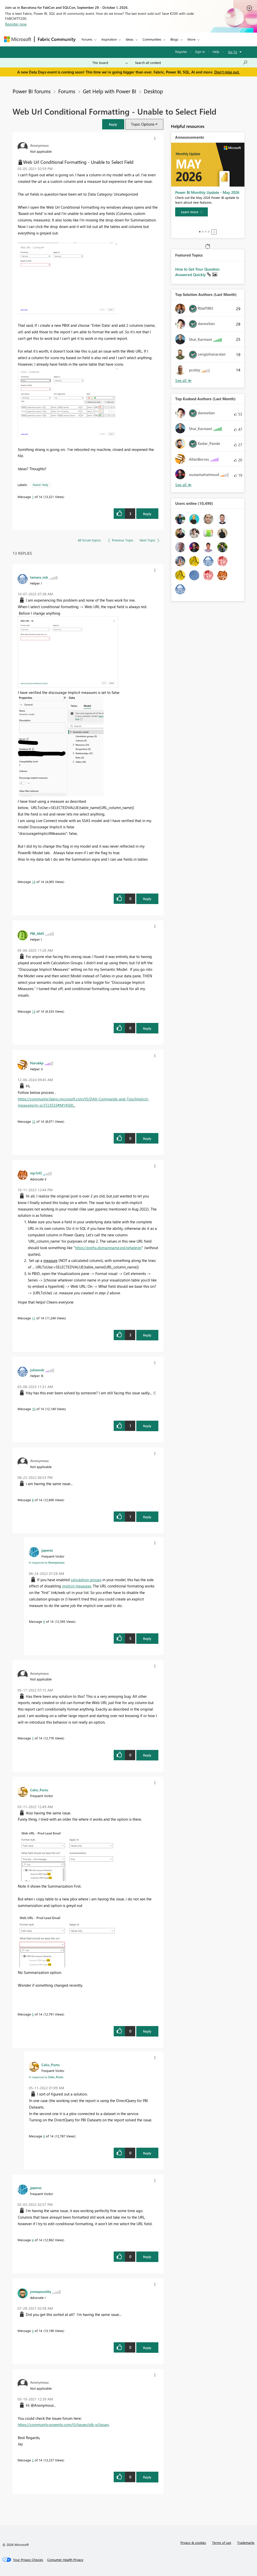 The height and width of the screenshot is (2576, 257). Describe the element at coordinates (44, 2136) in the screenshot. I see `6 [Message 6 of 14]` at that location.